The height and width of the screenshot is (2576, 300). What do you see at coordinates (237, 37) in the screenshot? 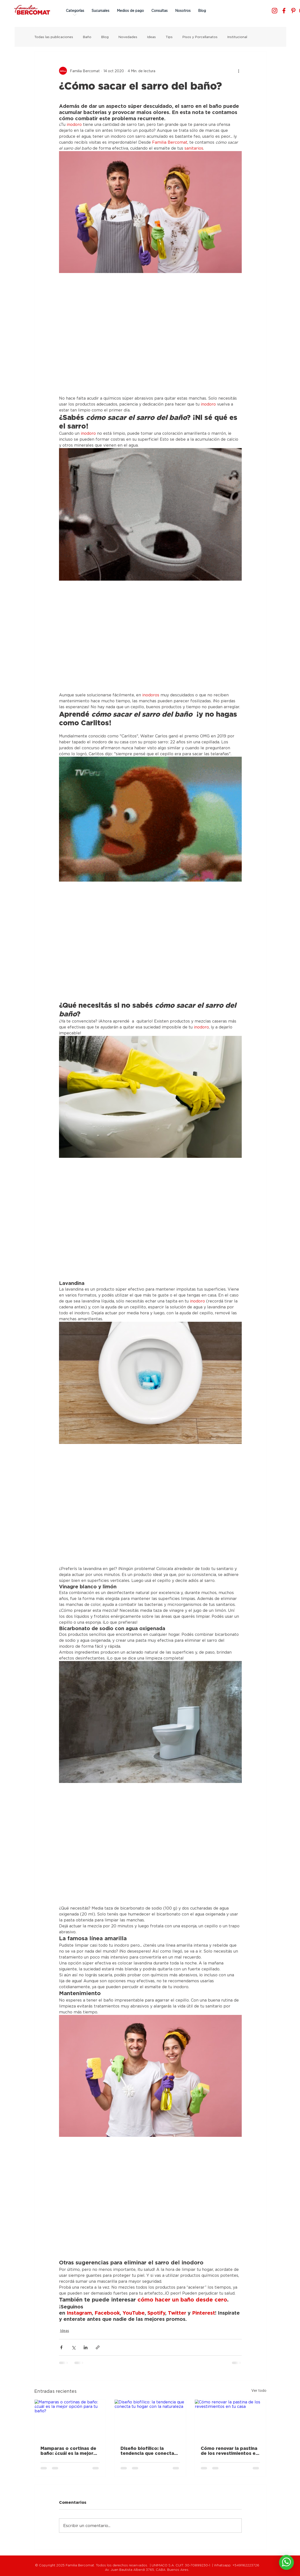
I see `Institucional` at bounding box center [237, 37].